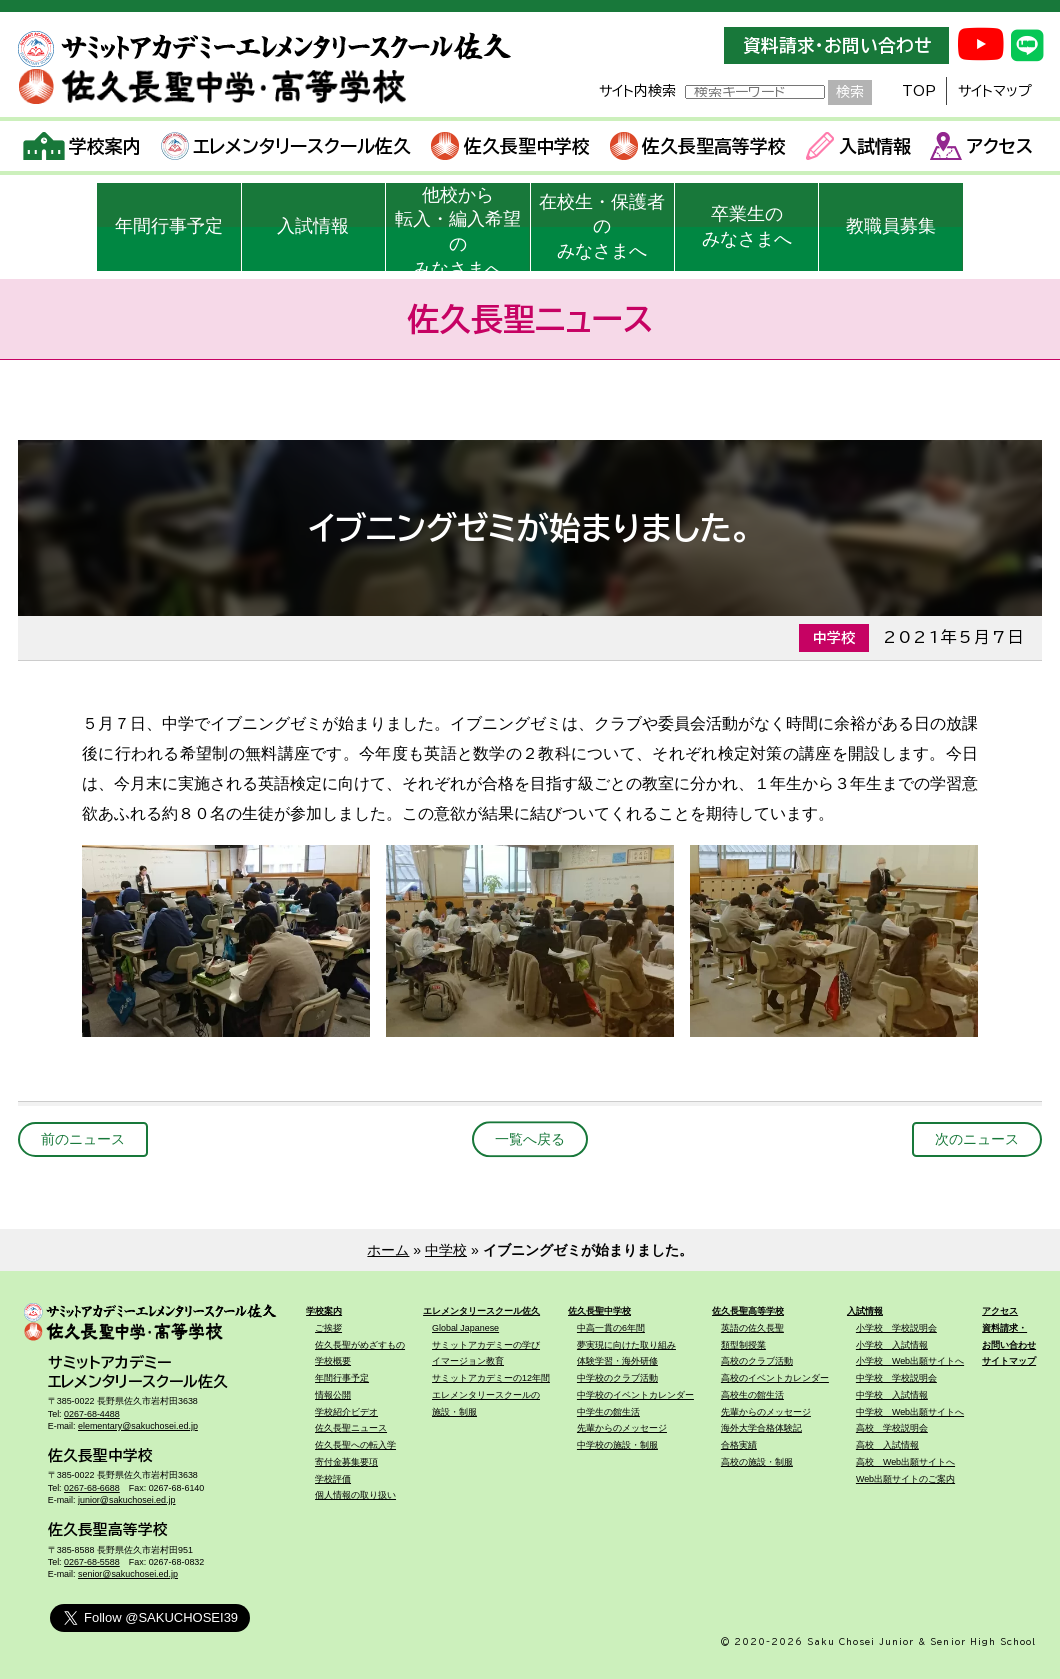 The height and width of the screenshot is (1679, 1060). I want to click on 小学校 Web出願サイトへ, so click(910, 1361).